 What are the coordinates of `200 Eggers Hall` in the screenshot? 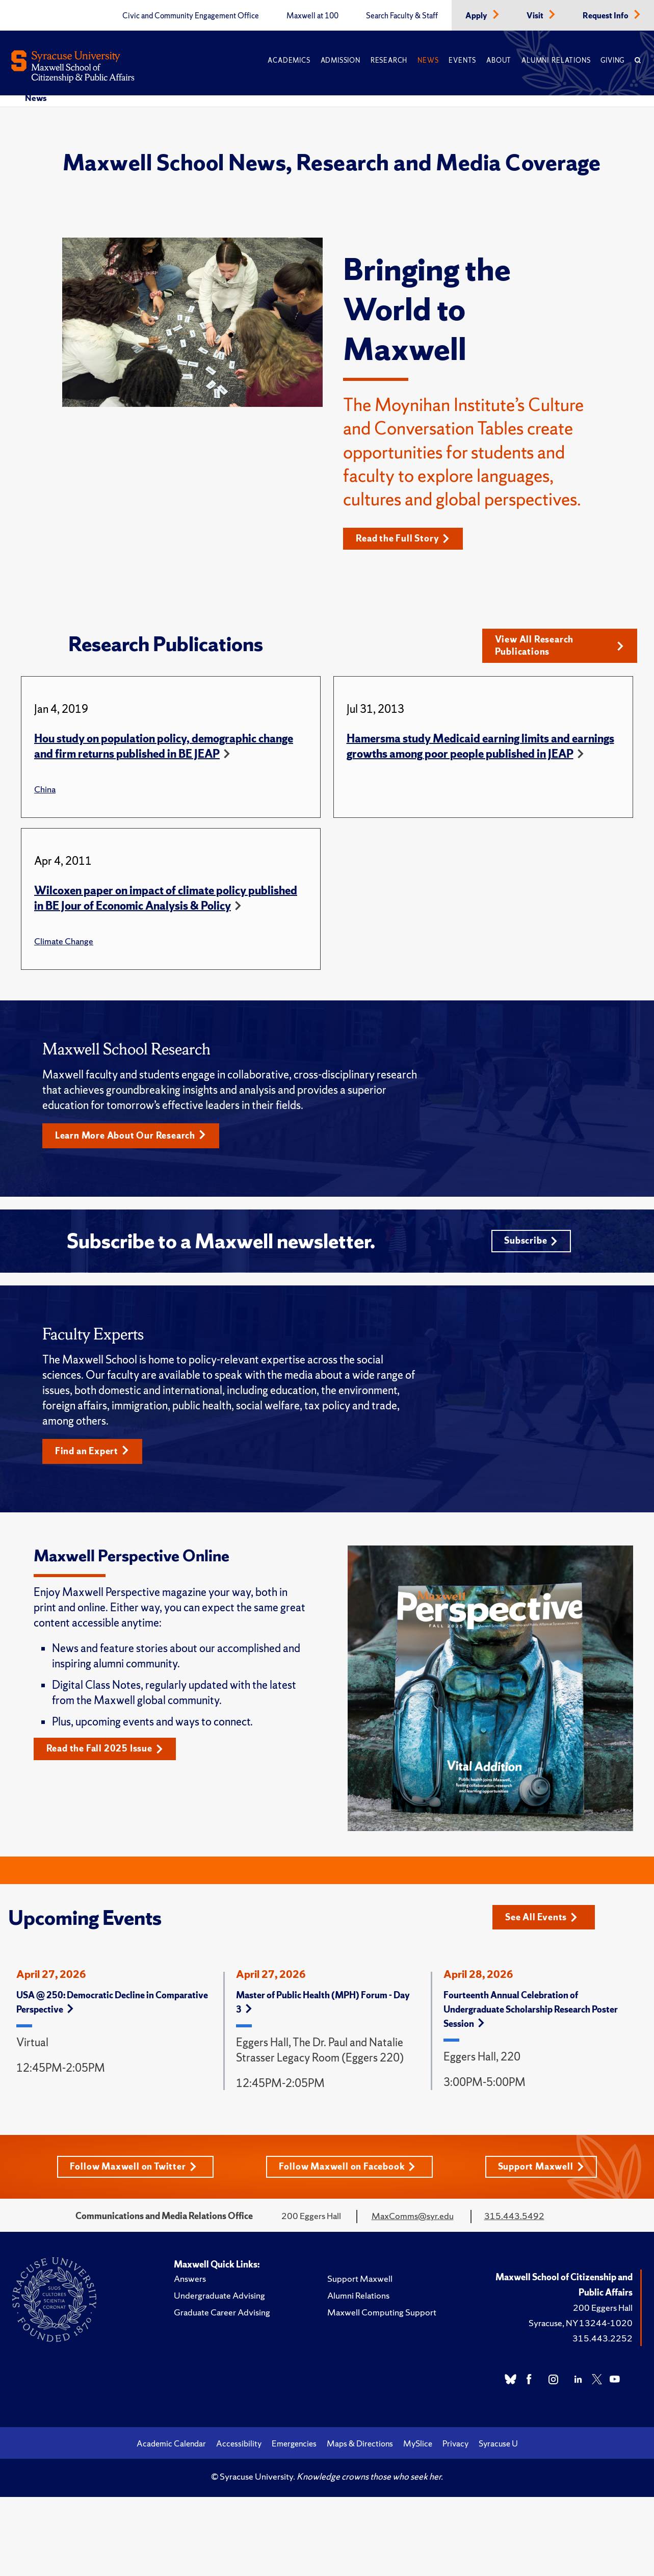 It's located at (603, 2310).